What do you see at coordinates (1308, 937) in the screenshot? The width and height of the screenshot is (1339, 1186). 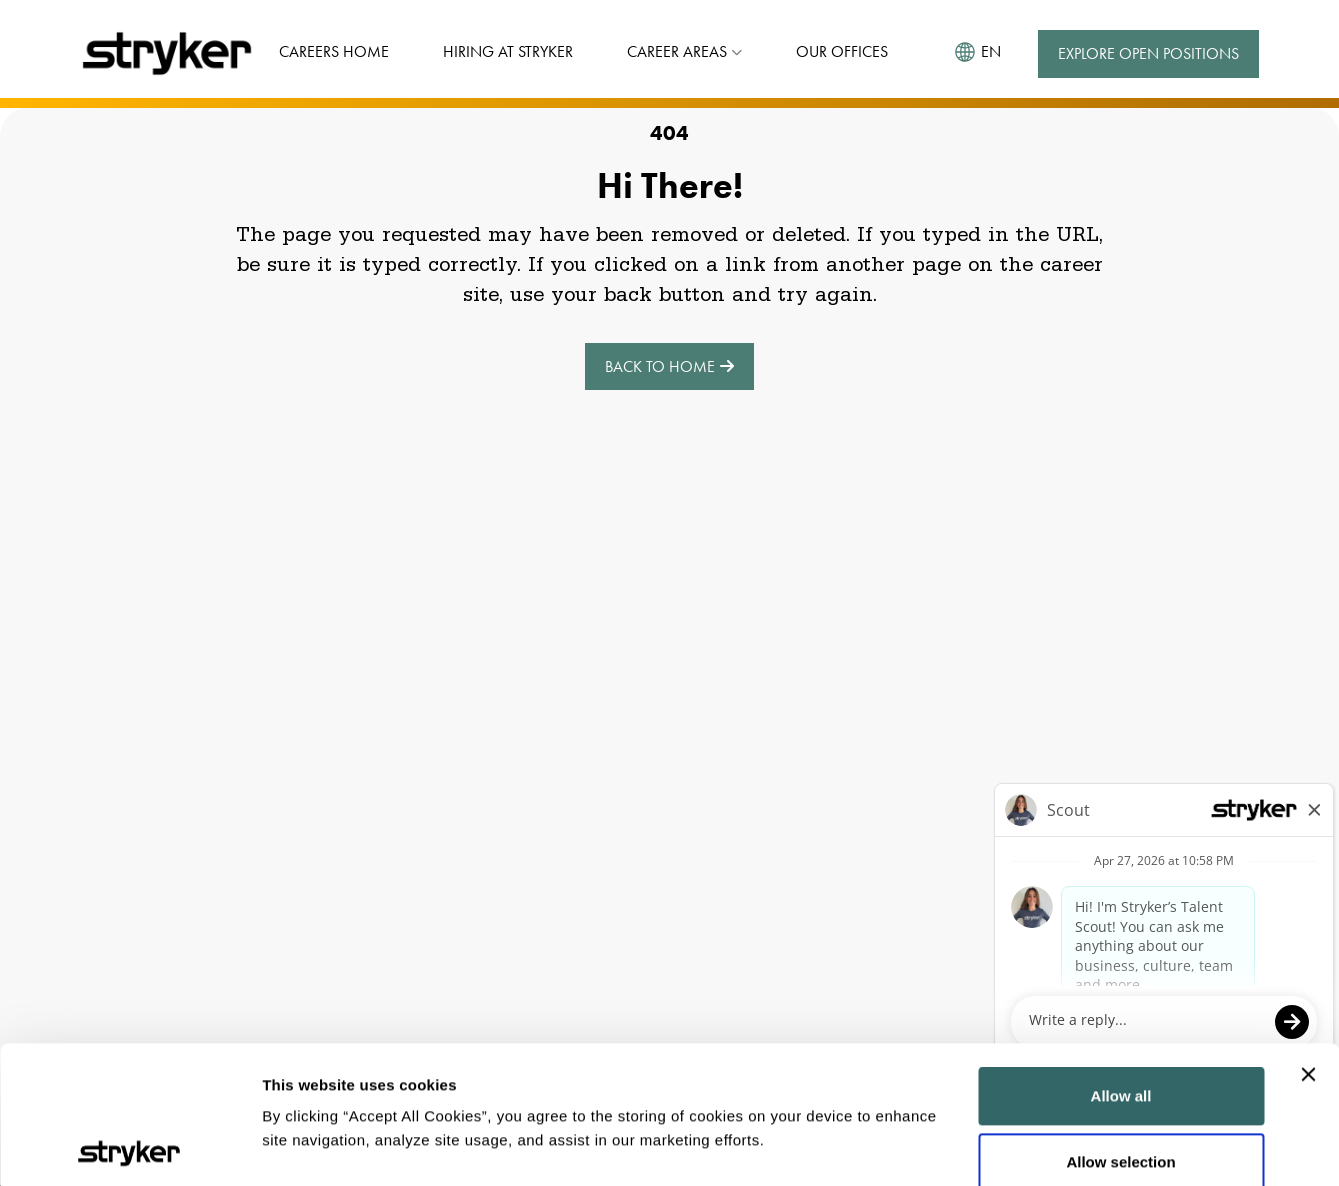 I see `[Close banner]` at bounding box center [1308, 937].